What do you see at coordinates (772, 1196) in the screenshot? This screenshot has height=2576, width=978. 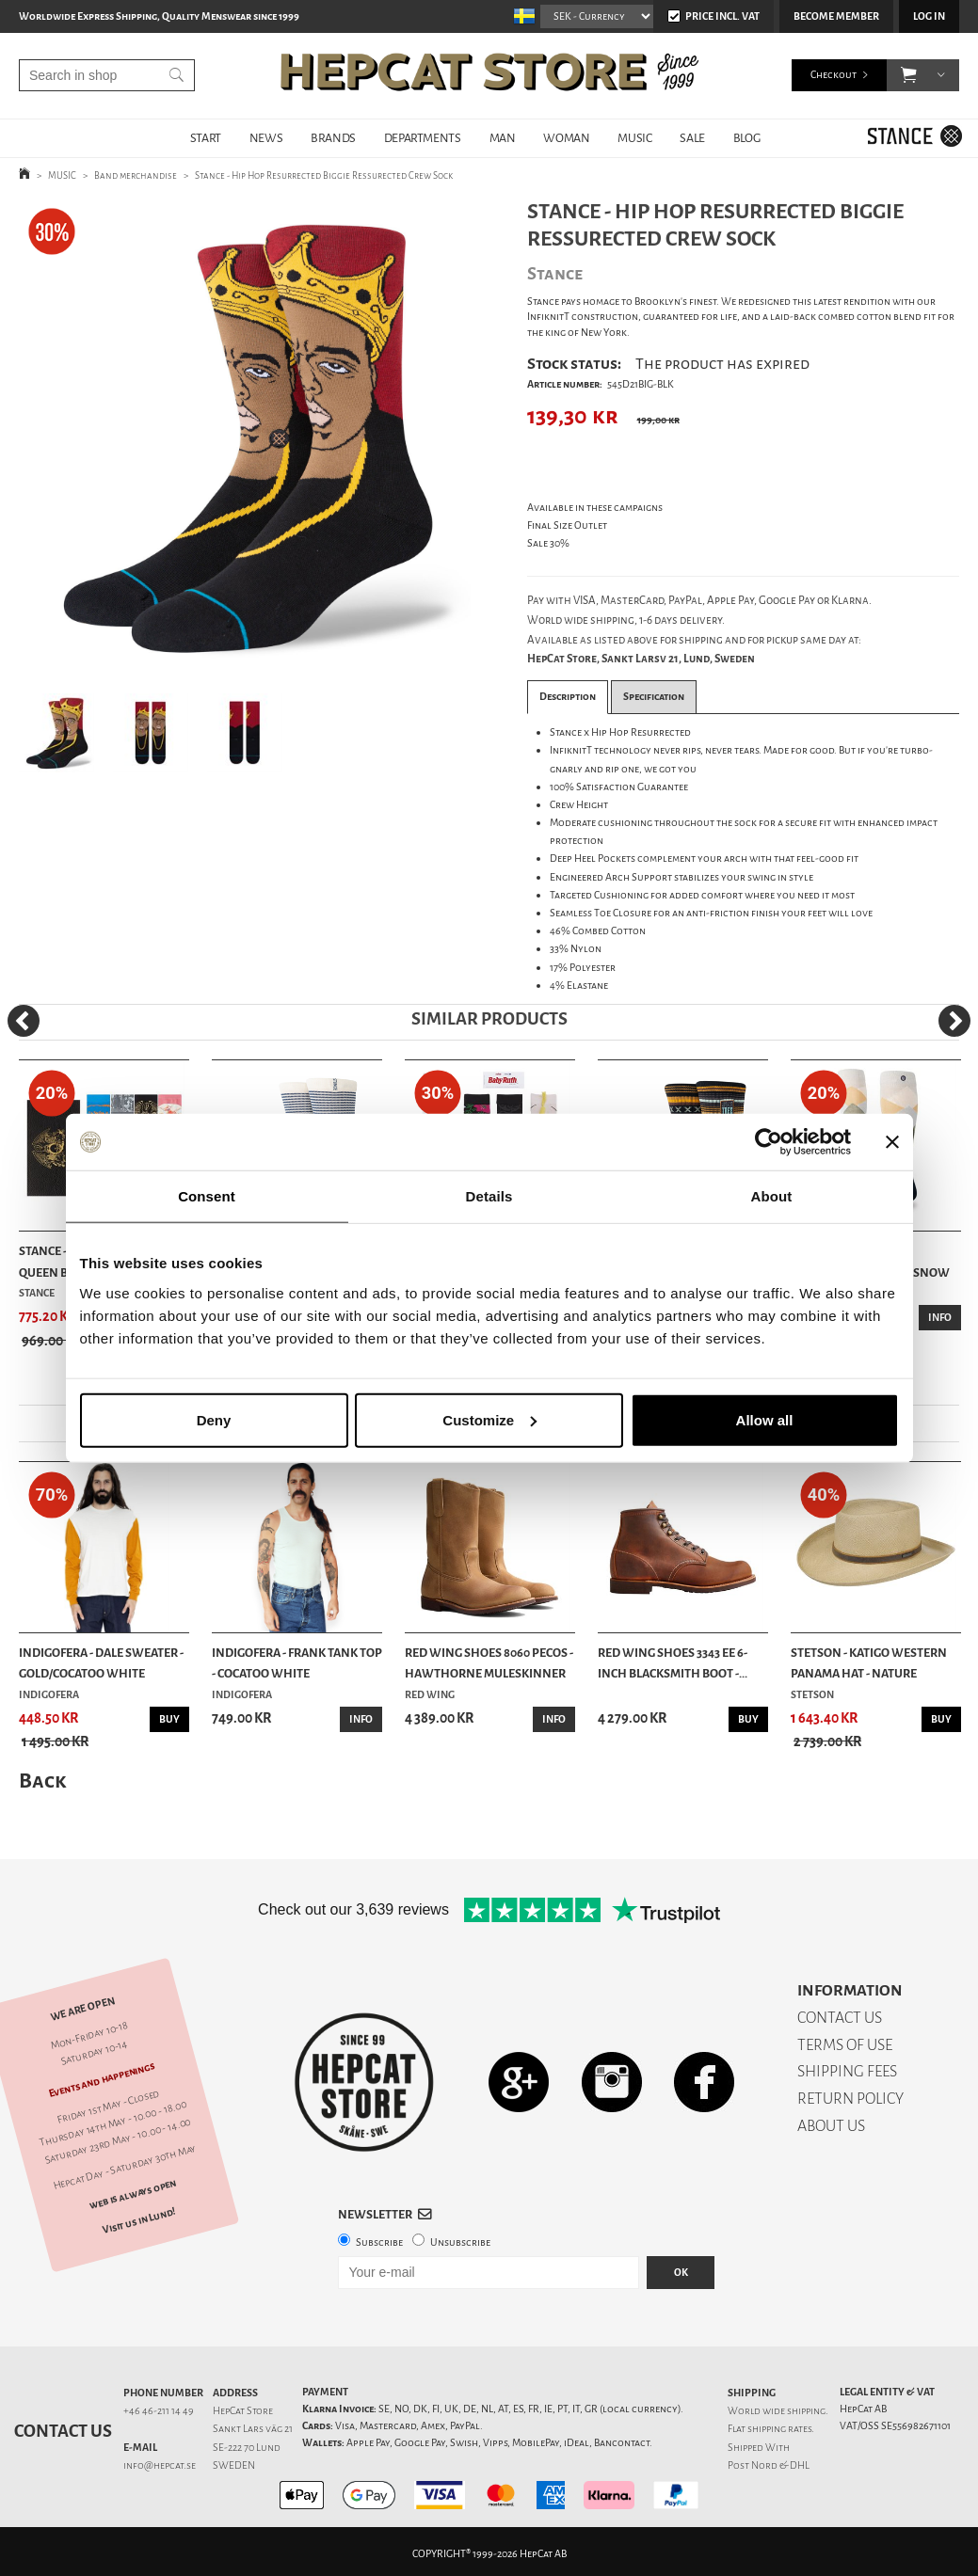 I see `About [tab]` at bounding box center [772, 1196].